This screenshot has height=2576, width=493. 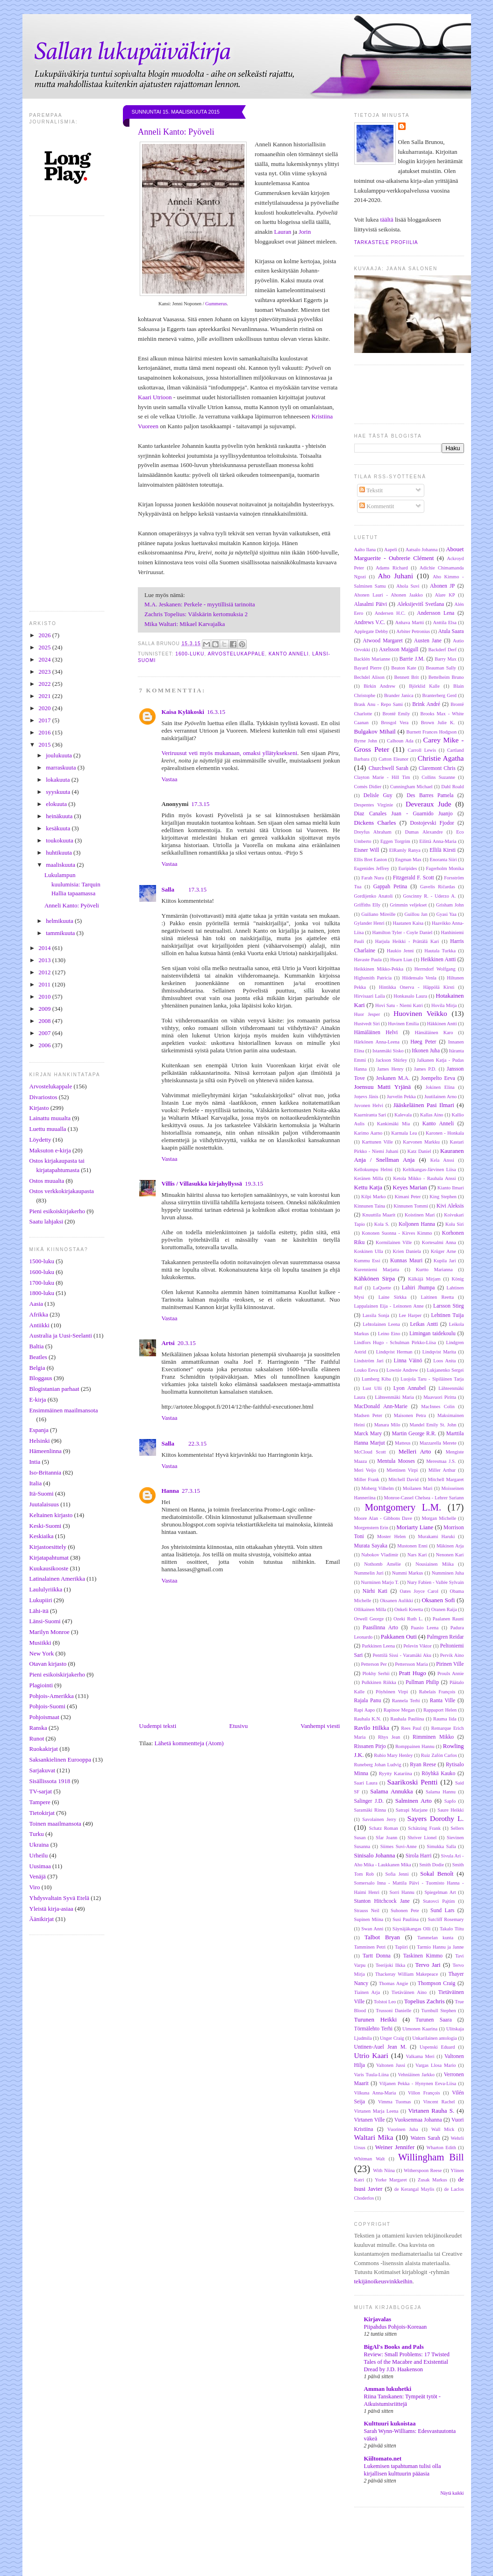 What do you see at coordinates (393, 1297) in the screenshot?
I see `Laine Sirkka` at bounding box center [393, 1297].